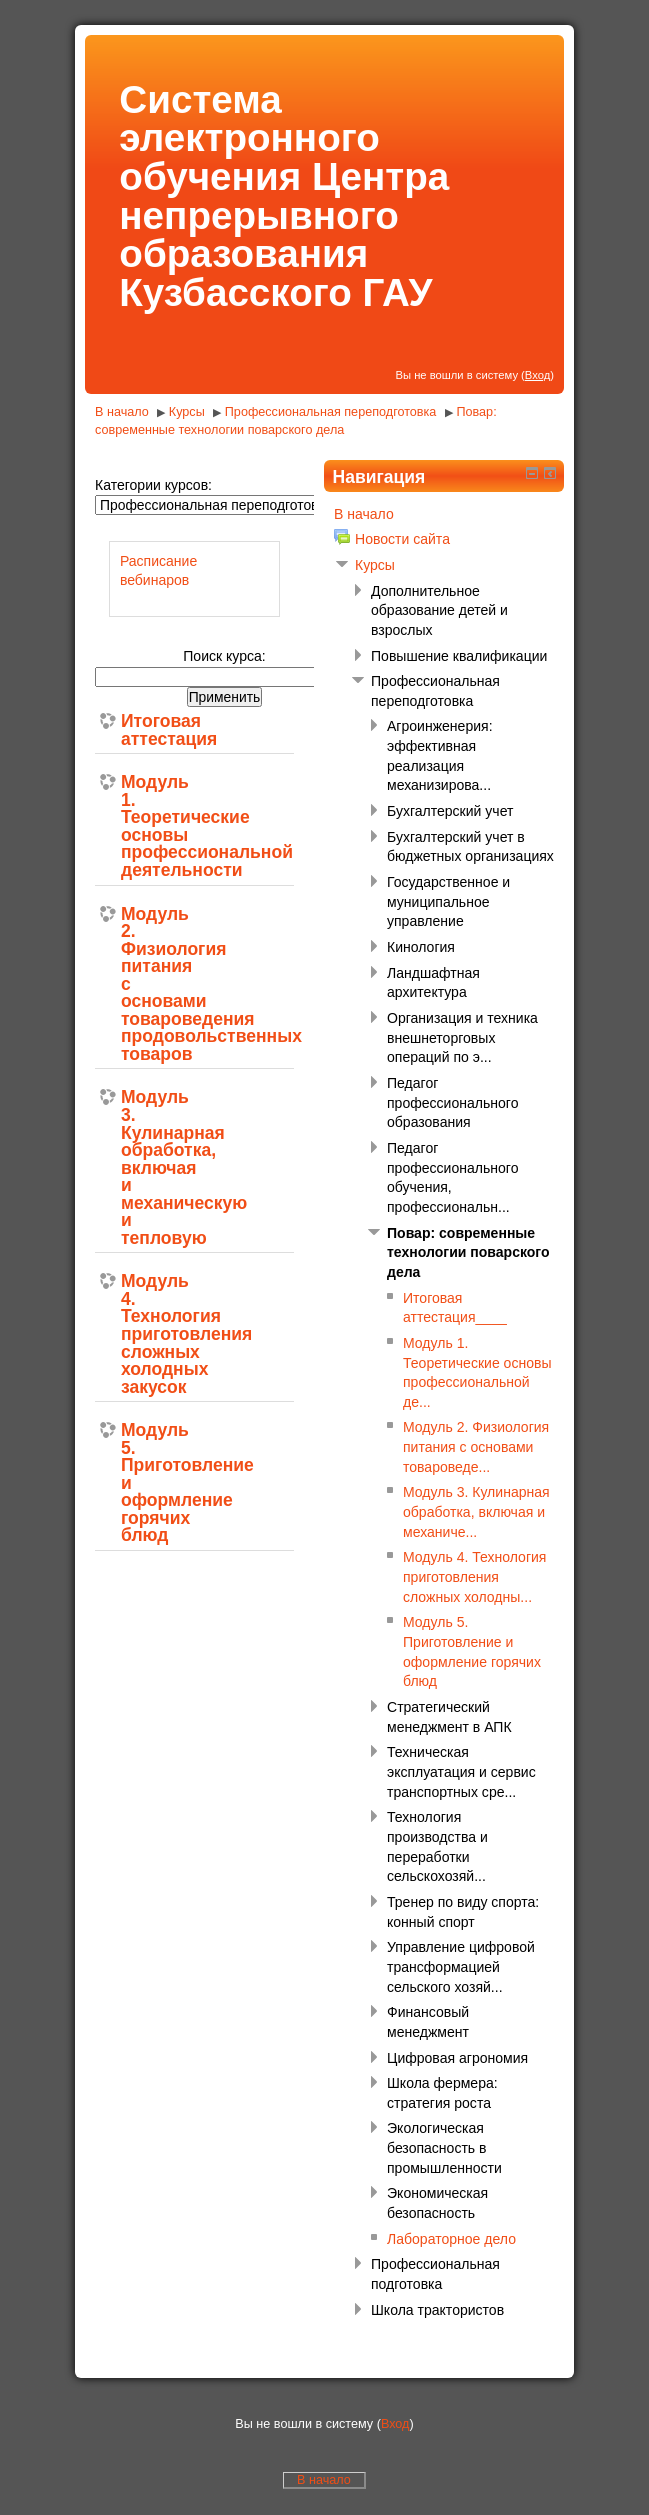  What do you see at coordinates (451, 2239) in the screenshot?
I see `Лабораторное дело` at bounding box center [451, 2239].